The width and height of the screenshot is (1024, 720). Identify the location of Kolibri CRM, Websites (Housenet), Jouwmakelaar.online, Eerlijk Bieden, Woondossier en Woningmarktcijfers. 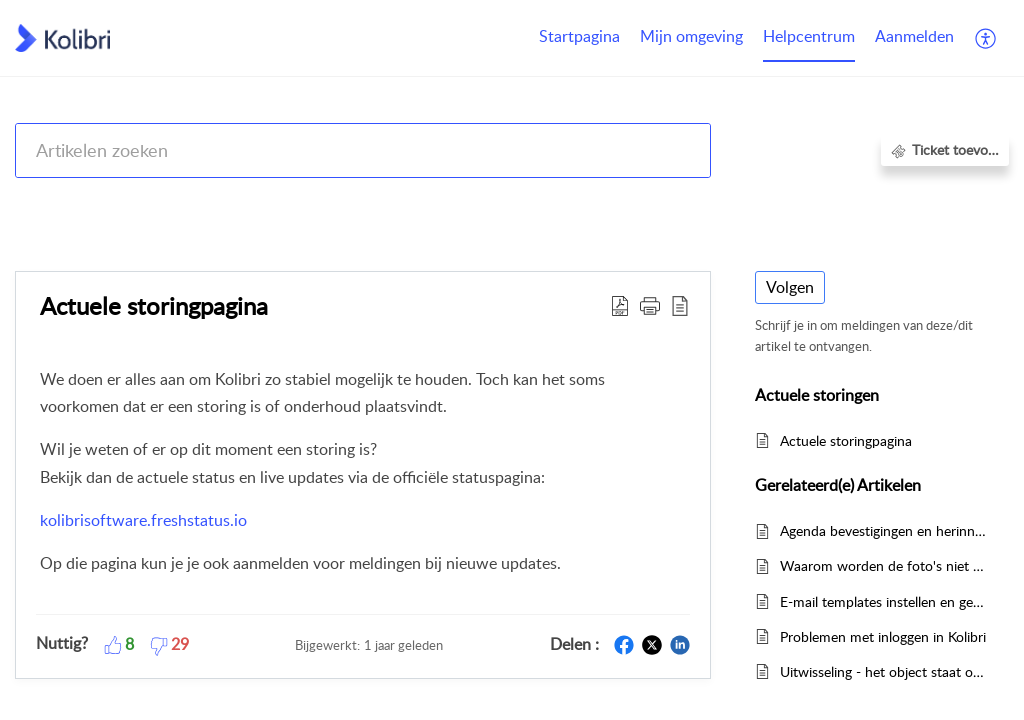
(442, 202).